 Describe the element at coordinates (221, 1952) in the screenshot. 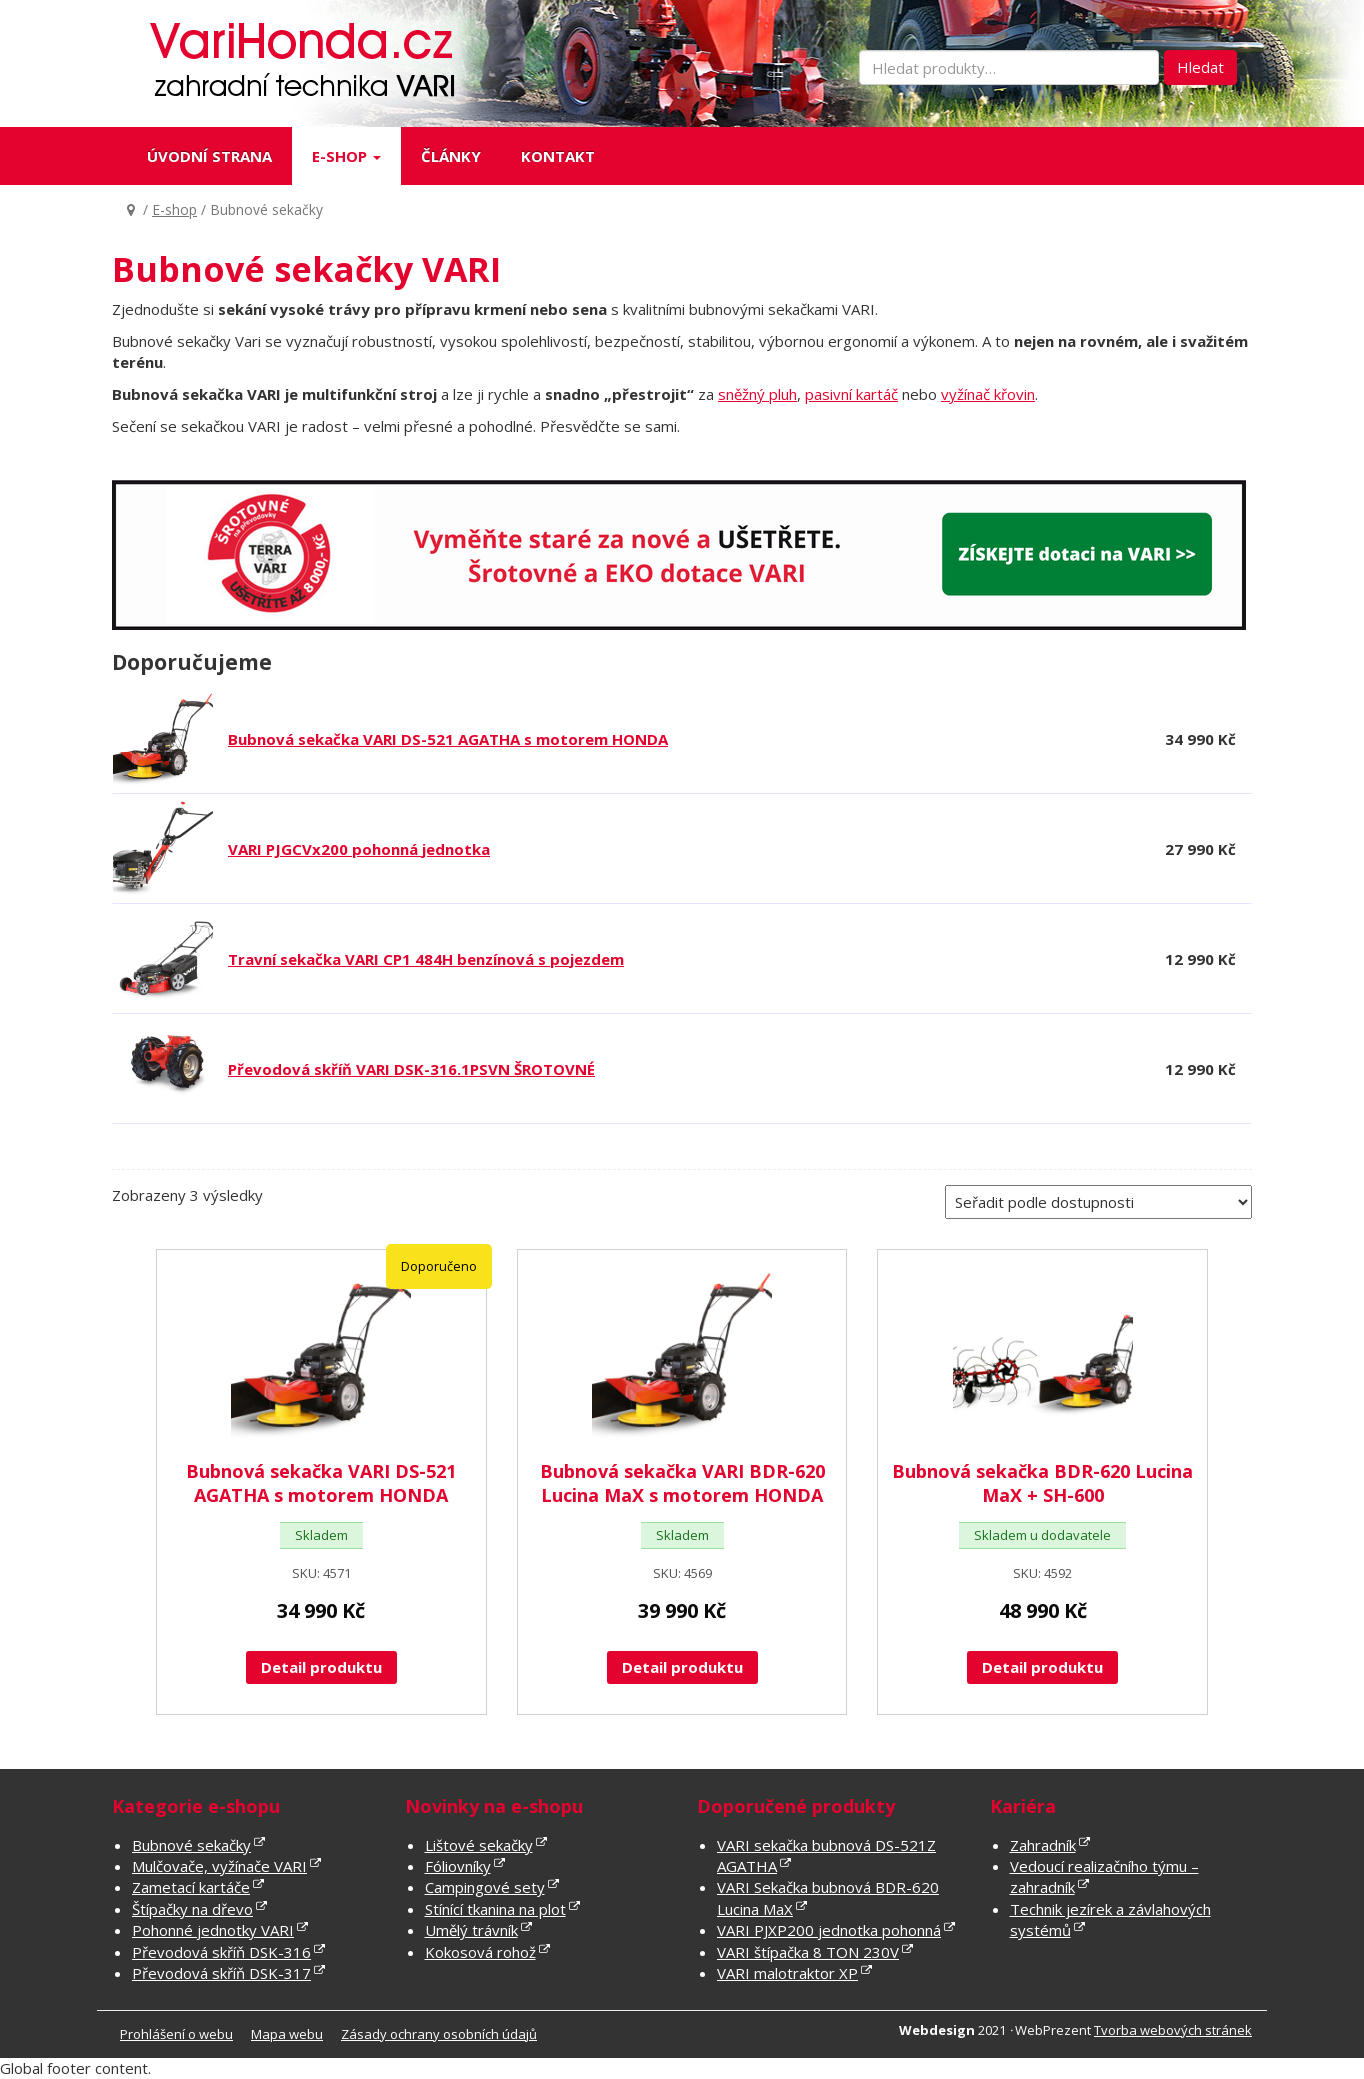

I see `Převodová skříň DSK-316` at that location.